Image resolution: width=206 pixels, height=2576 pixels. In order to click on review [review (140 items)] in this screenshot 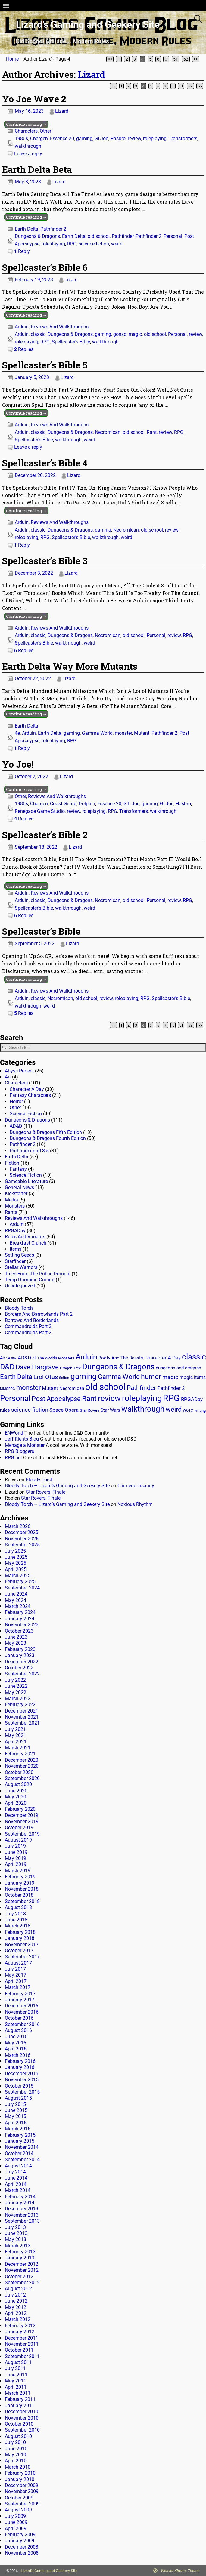, I will do `click(109, 1398)`.